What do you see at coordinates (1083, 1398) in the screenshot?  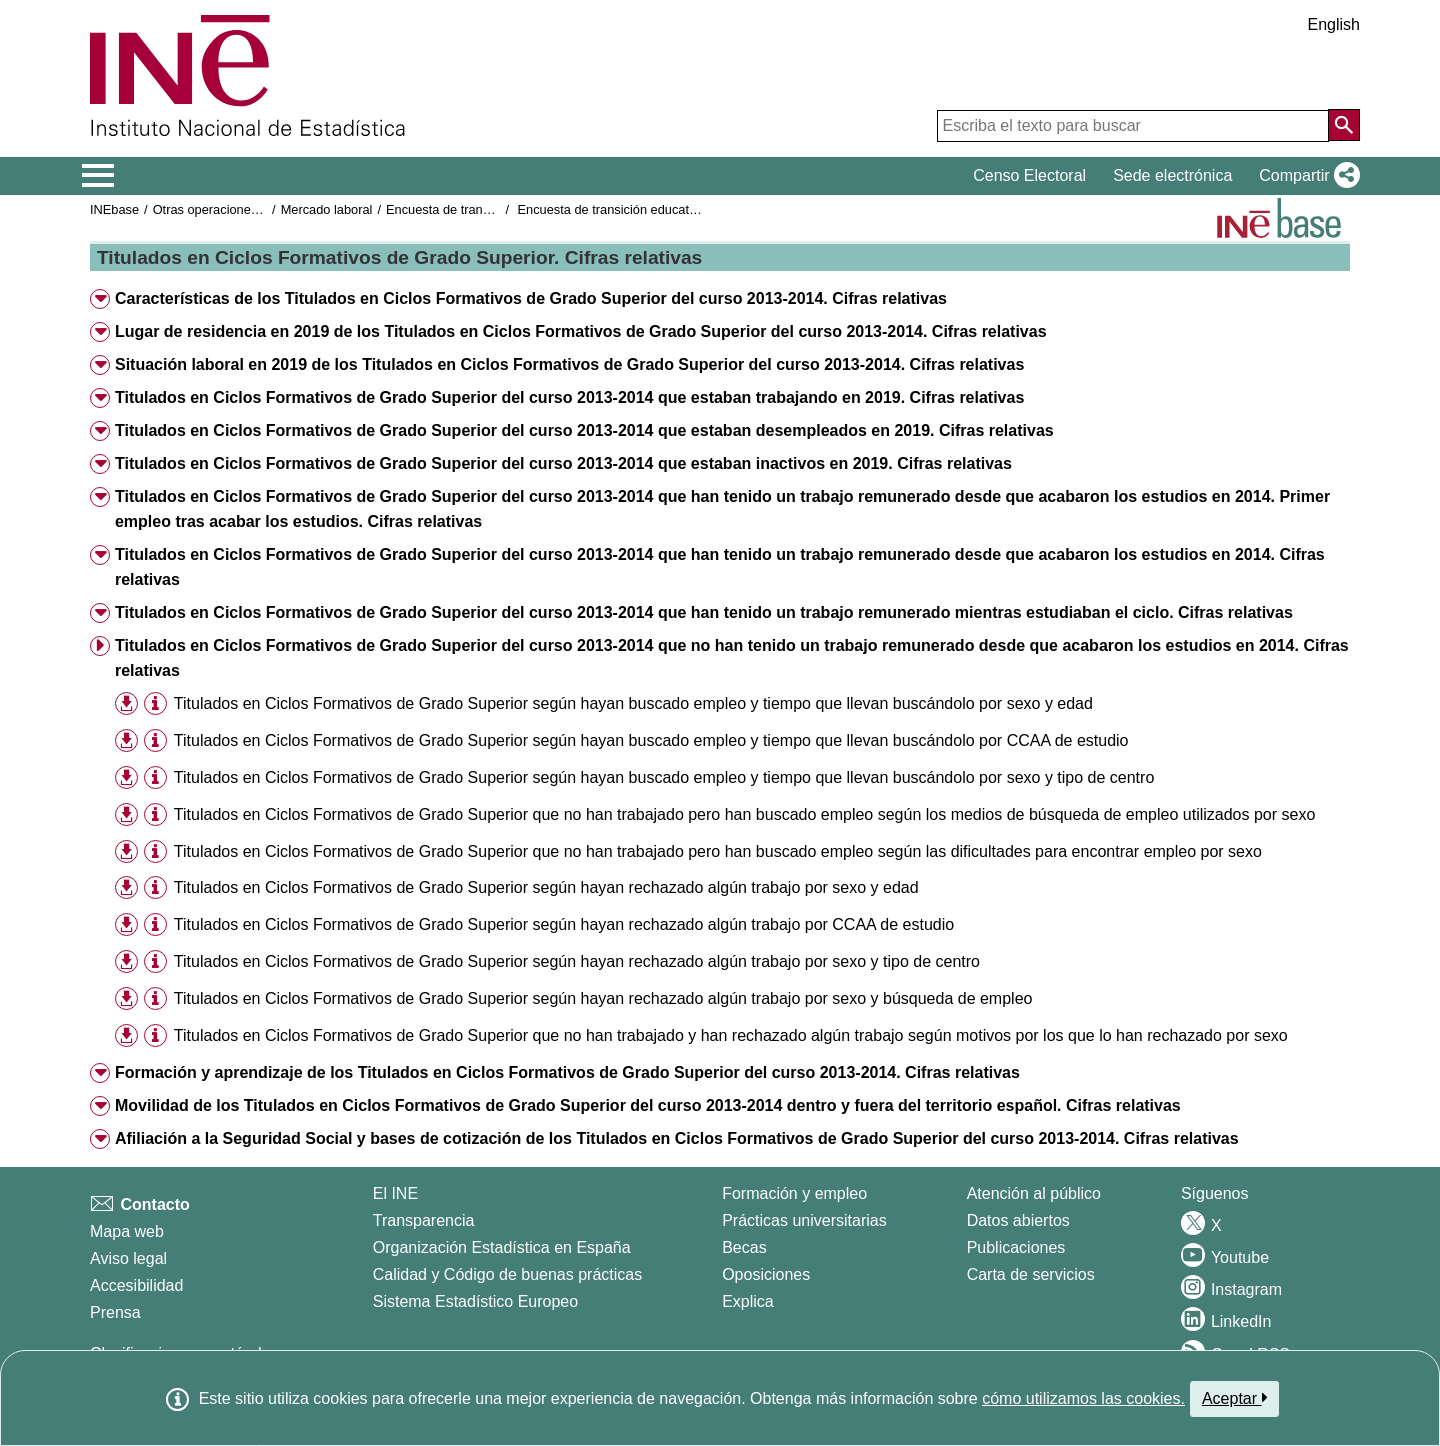 I see `cómo utilizamos las cookies.` at bounding box center [1083, 1398].